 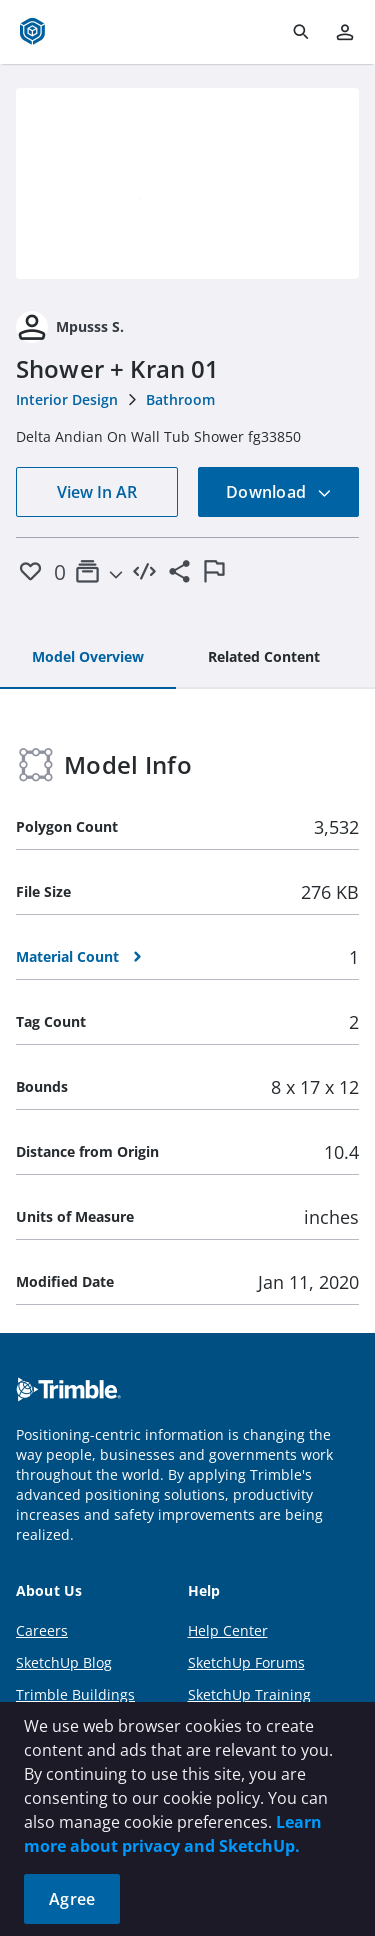 I want to click on Bathroom, so click(x=180, y=399).